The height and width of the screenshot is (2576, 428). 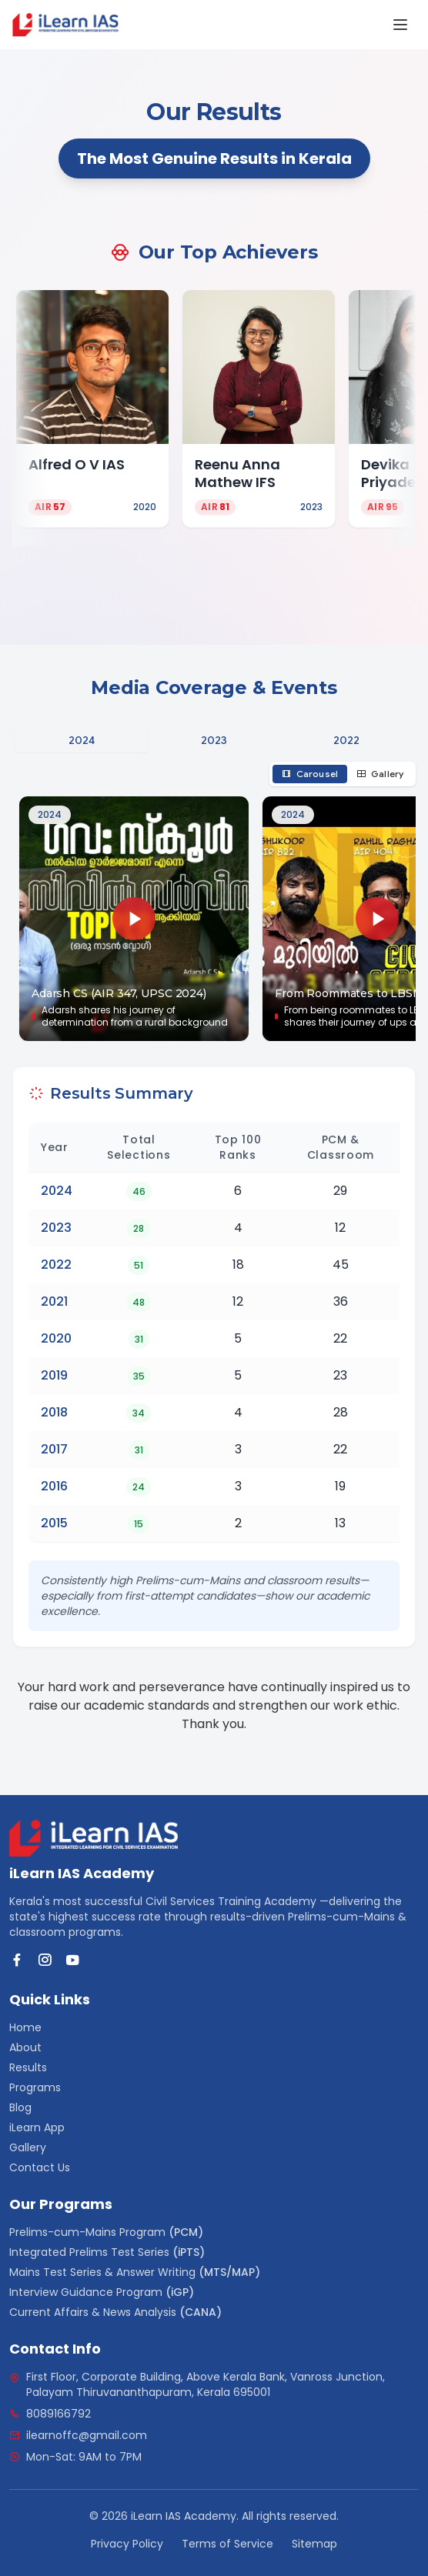 I want to click on [Open Menu], so click(x=400, y=24).